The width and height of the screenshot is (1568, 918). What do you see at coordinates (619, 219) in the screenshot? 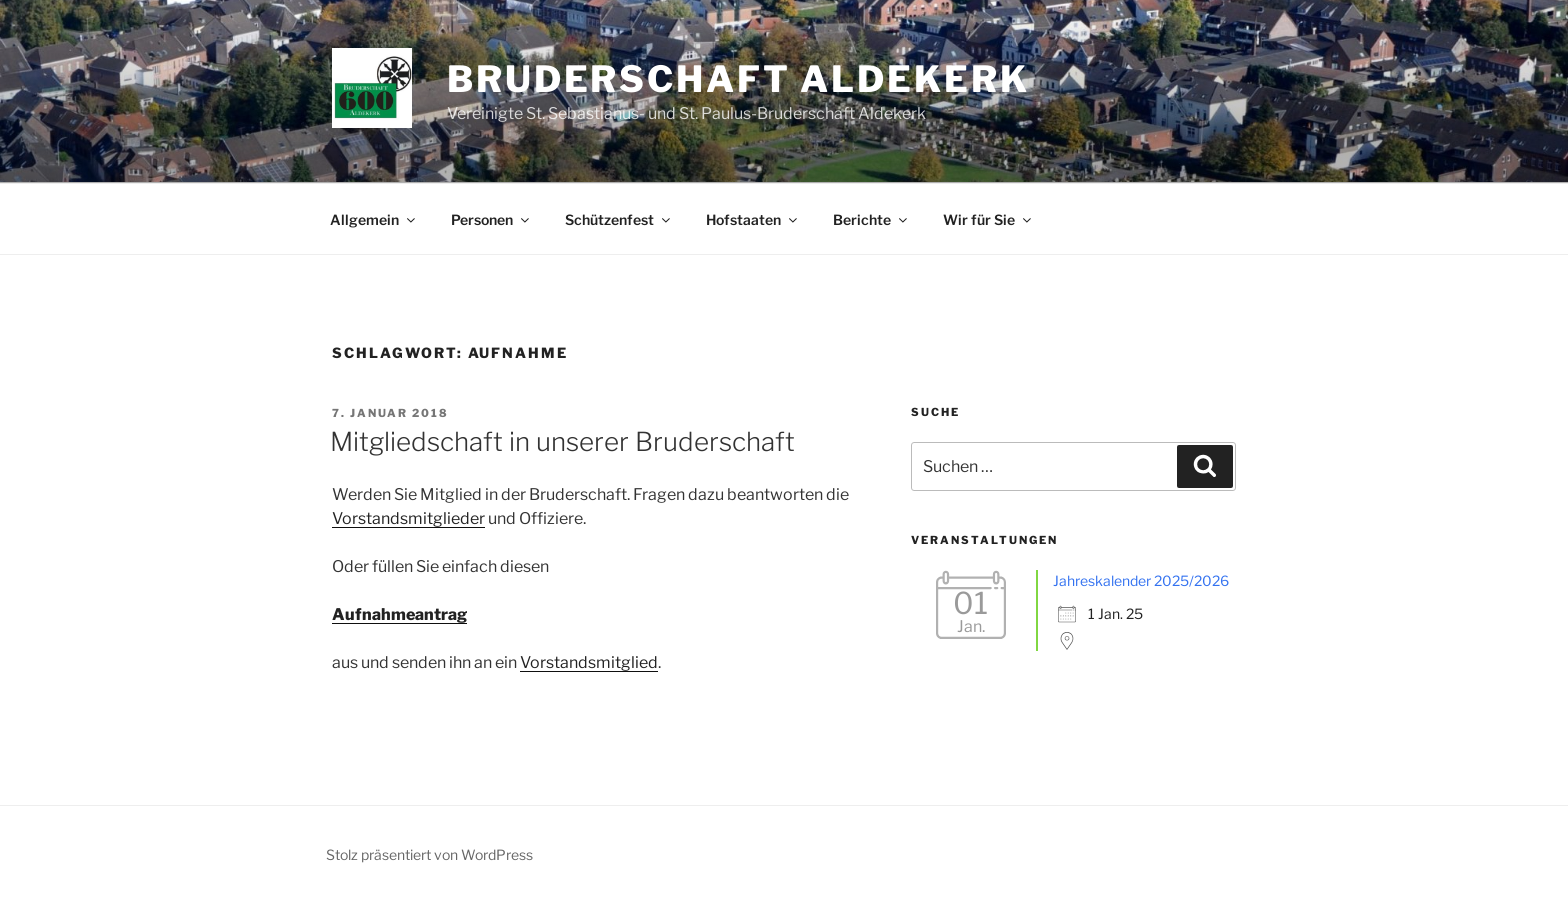
I see `Schützenfest` at bounding box center [619, 219].